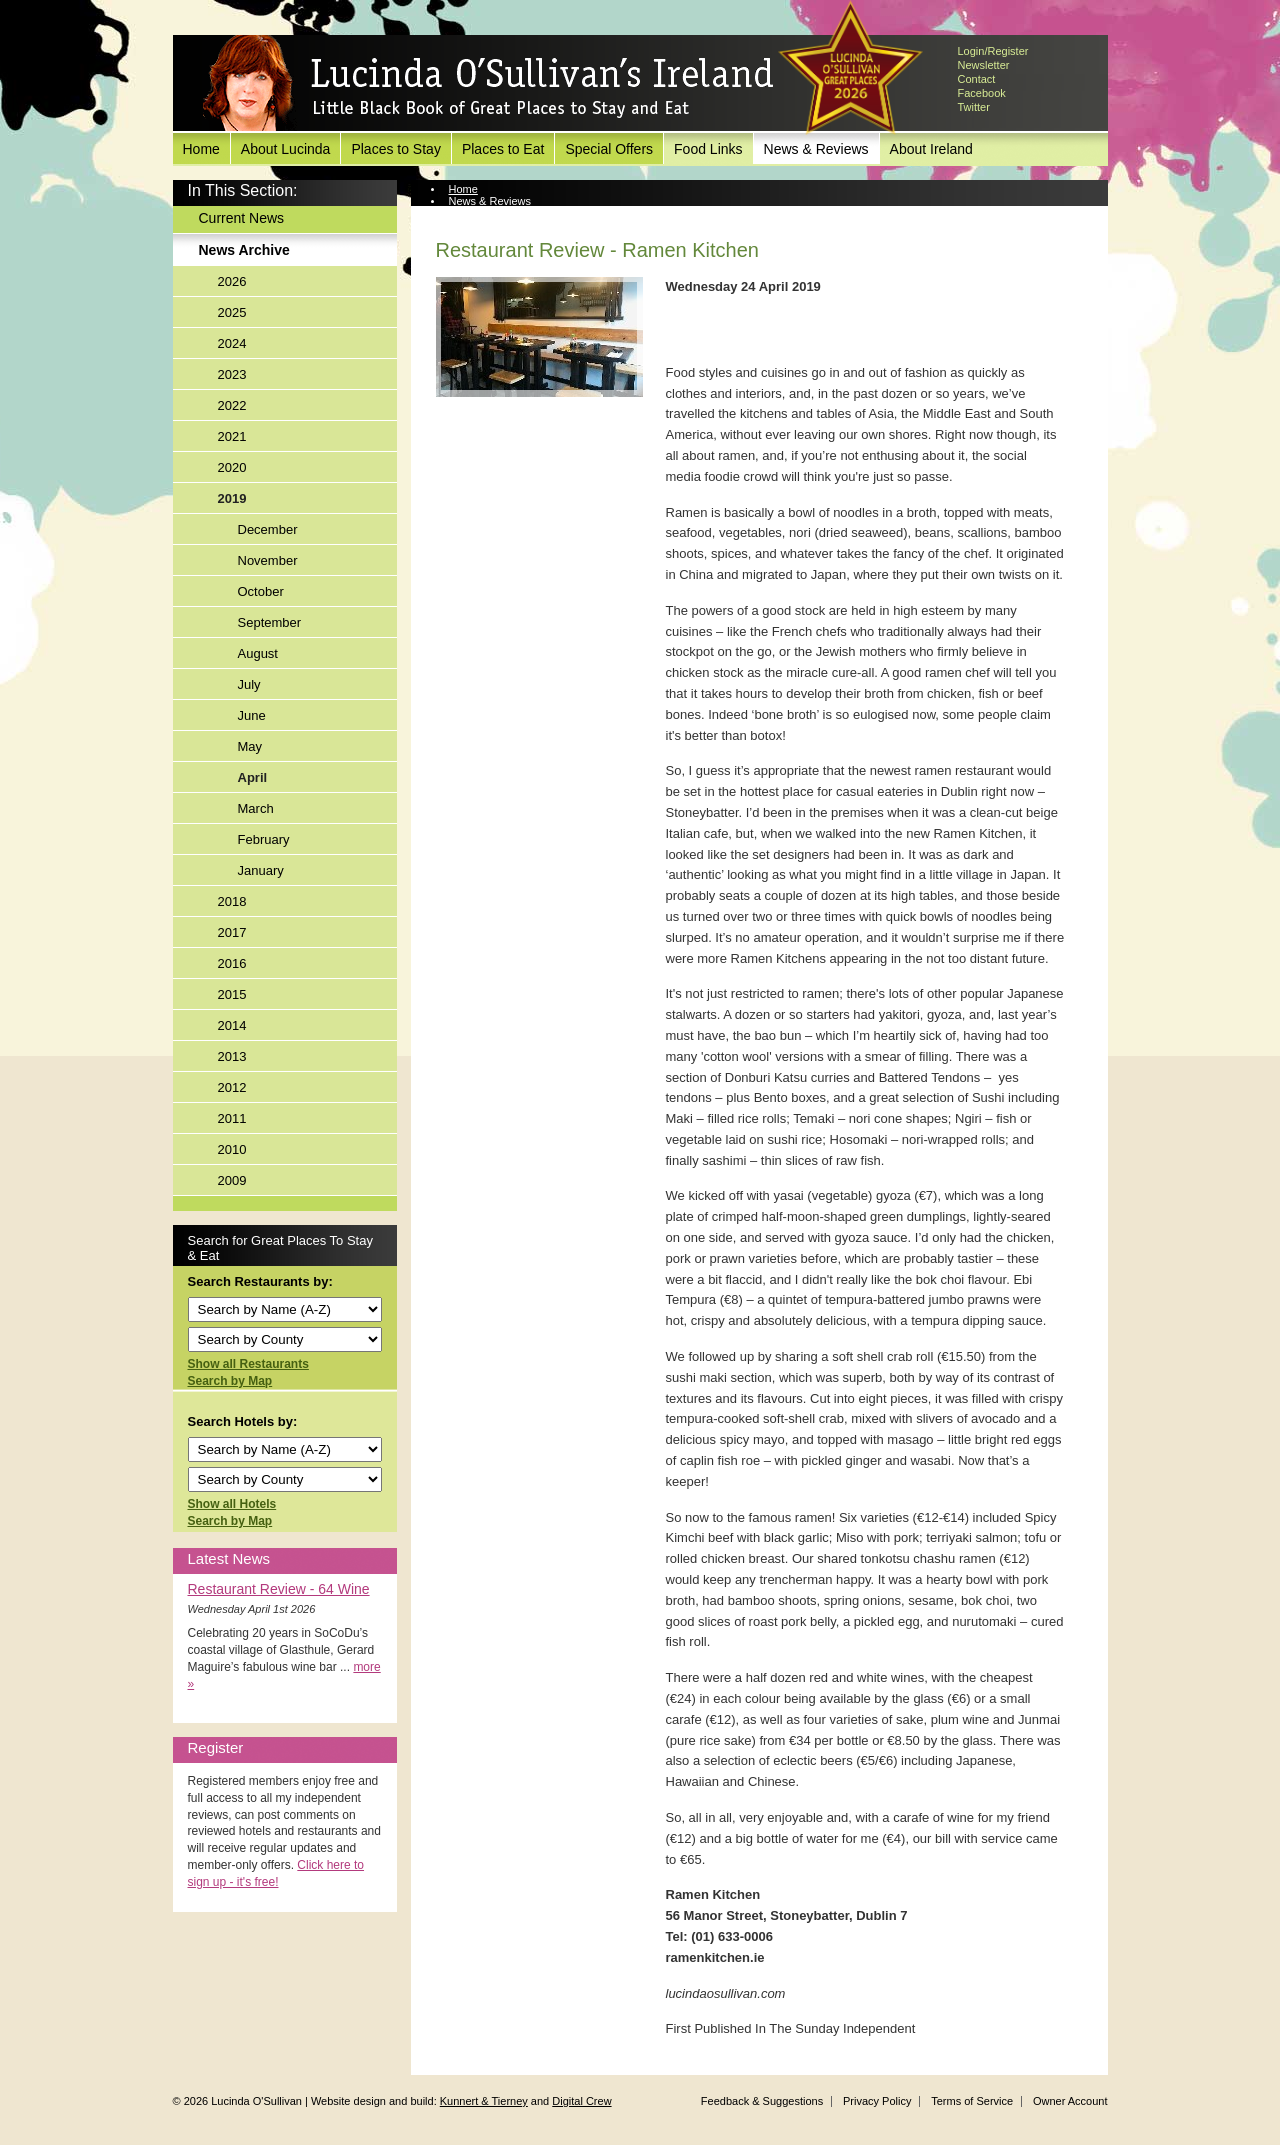  Describe the element at coordinates (286, 149) in the screenshot. I see `About Lucinda` at that location.